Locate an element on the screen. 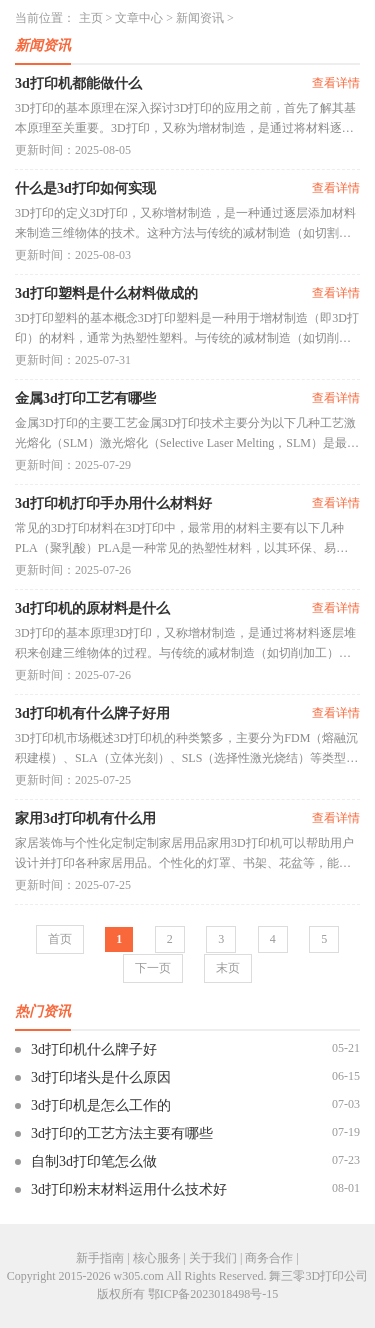 This screenshot has height=1328, width=375. 3d打印机的原材料是什么 is located at coordinates (92, 608).